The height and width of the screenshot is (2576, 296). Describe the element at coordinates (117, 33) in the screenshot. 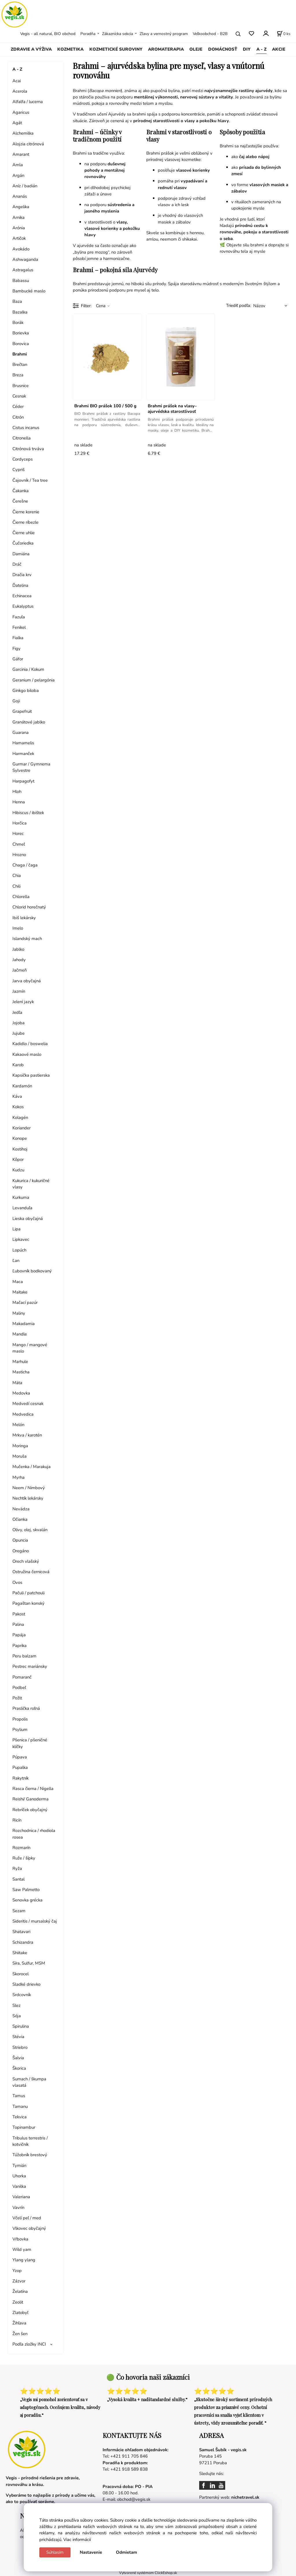

I see `Zákaznícka sekcia` at that location.